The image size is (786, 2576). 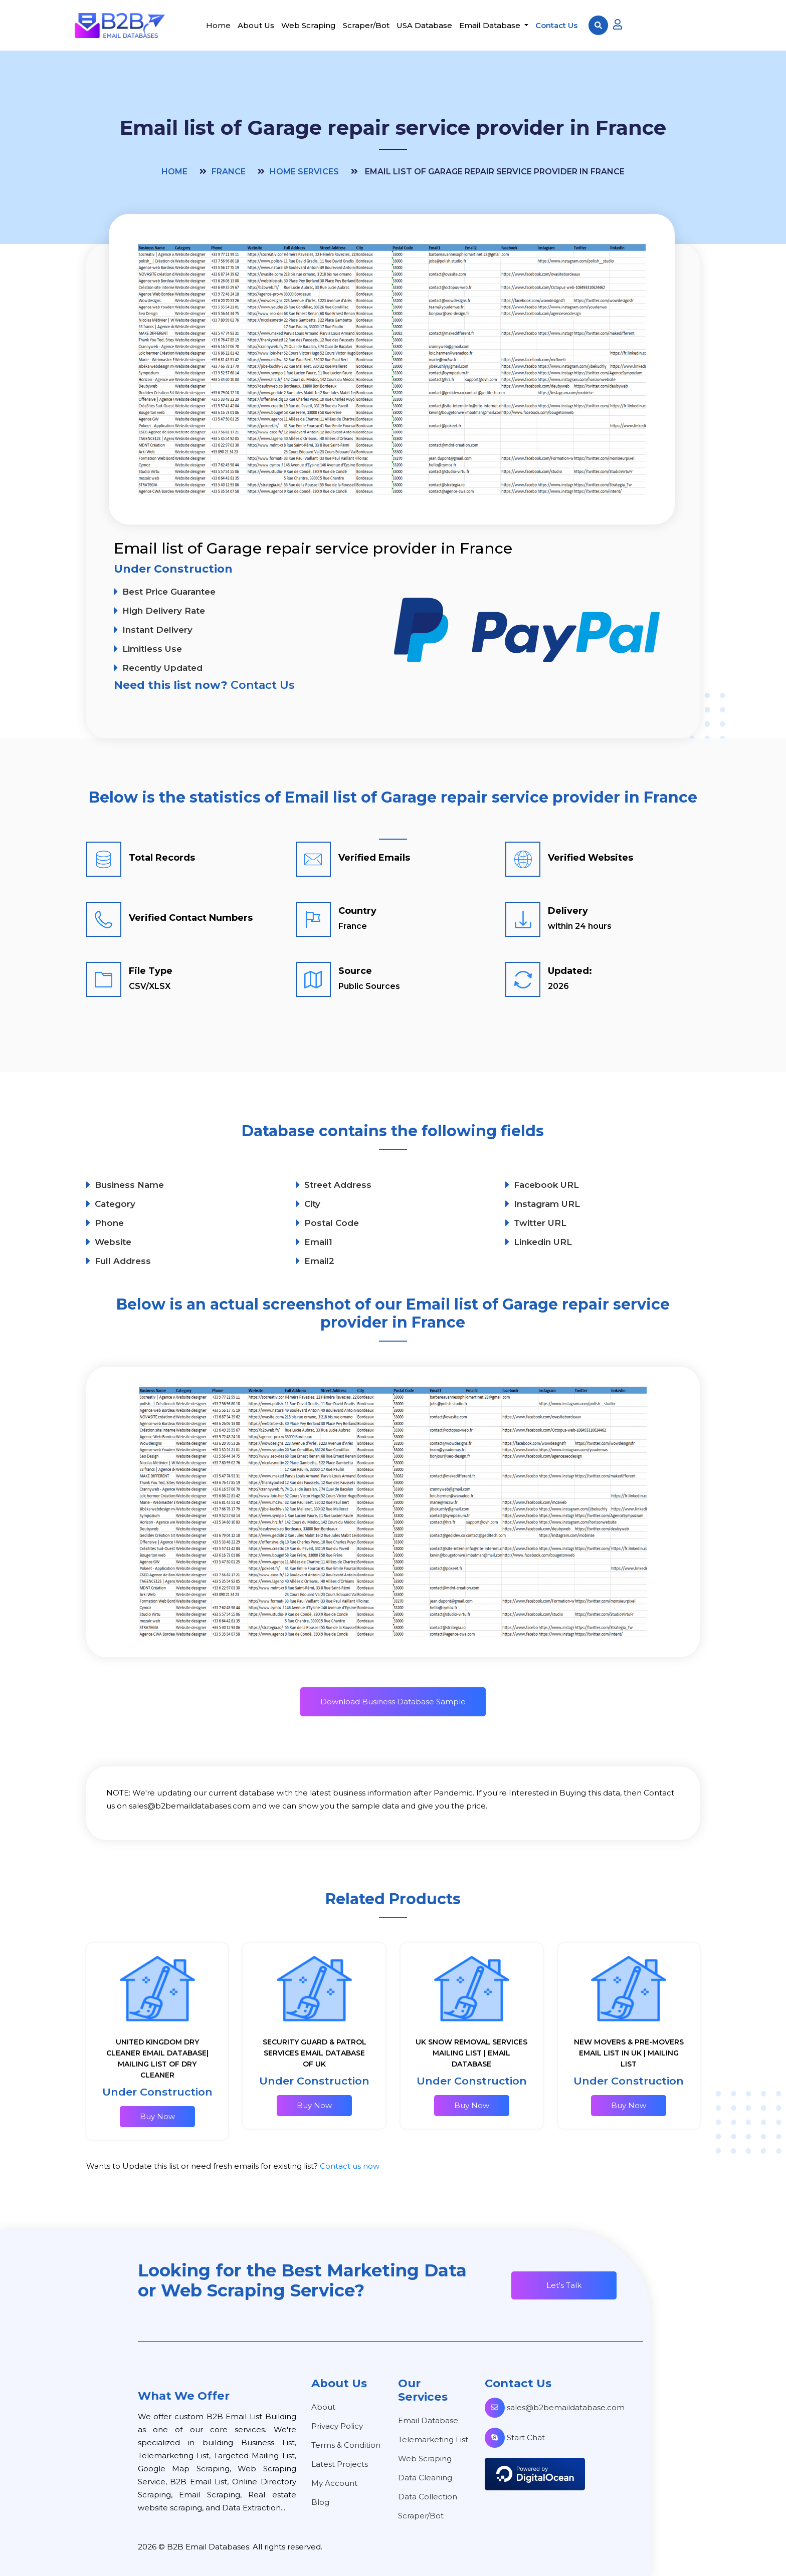 What do you see at coordinates (556, 25) in the screenshot?
I see `Contact Us` at bounding box center [556, 25].